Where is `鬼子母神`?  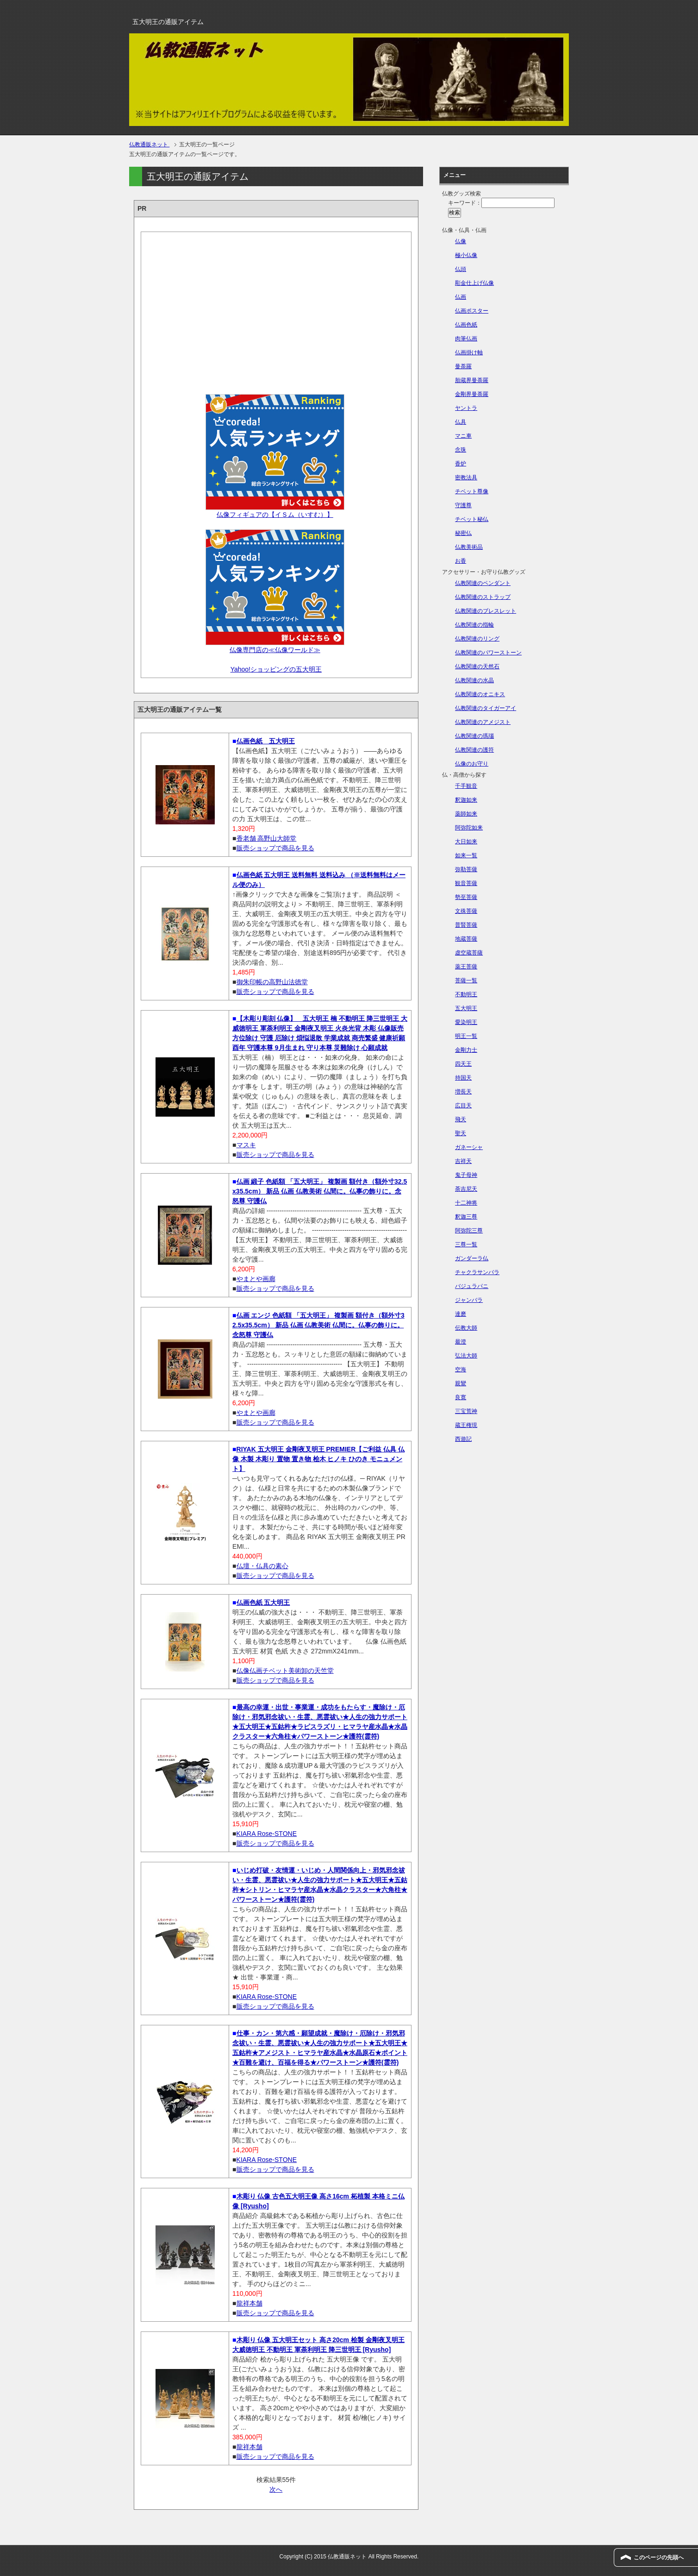
鬼子母神 is located at coordinates (466, 1175).